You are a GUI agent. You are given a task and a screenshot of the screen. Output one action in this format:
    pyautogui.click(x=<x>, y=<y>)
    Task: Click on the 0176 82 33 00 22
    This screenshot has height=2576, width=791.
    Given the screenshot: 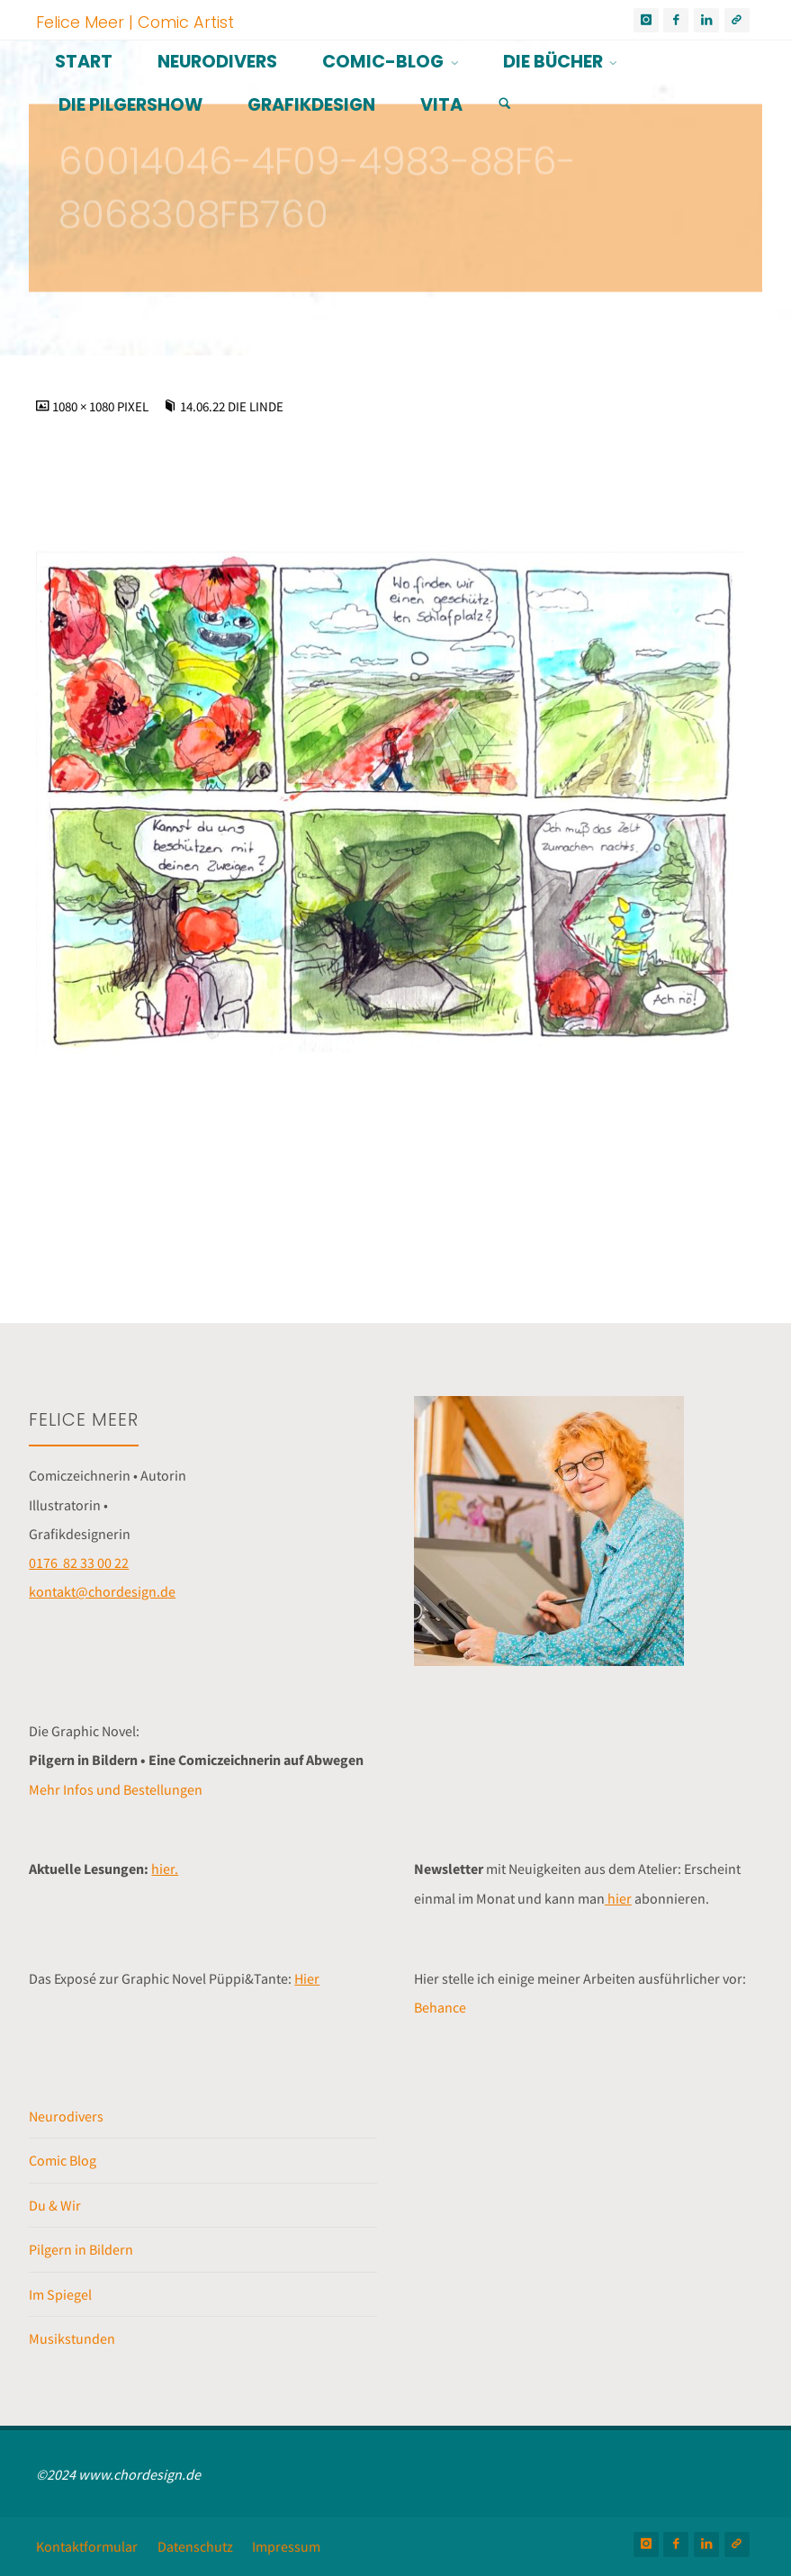 What is the action you would take?
    pyautogui.click(x=79, y=1563)
    